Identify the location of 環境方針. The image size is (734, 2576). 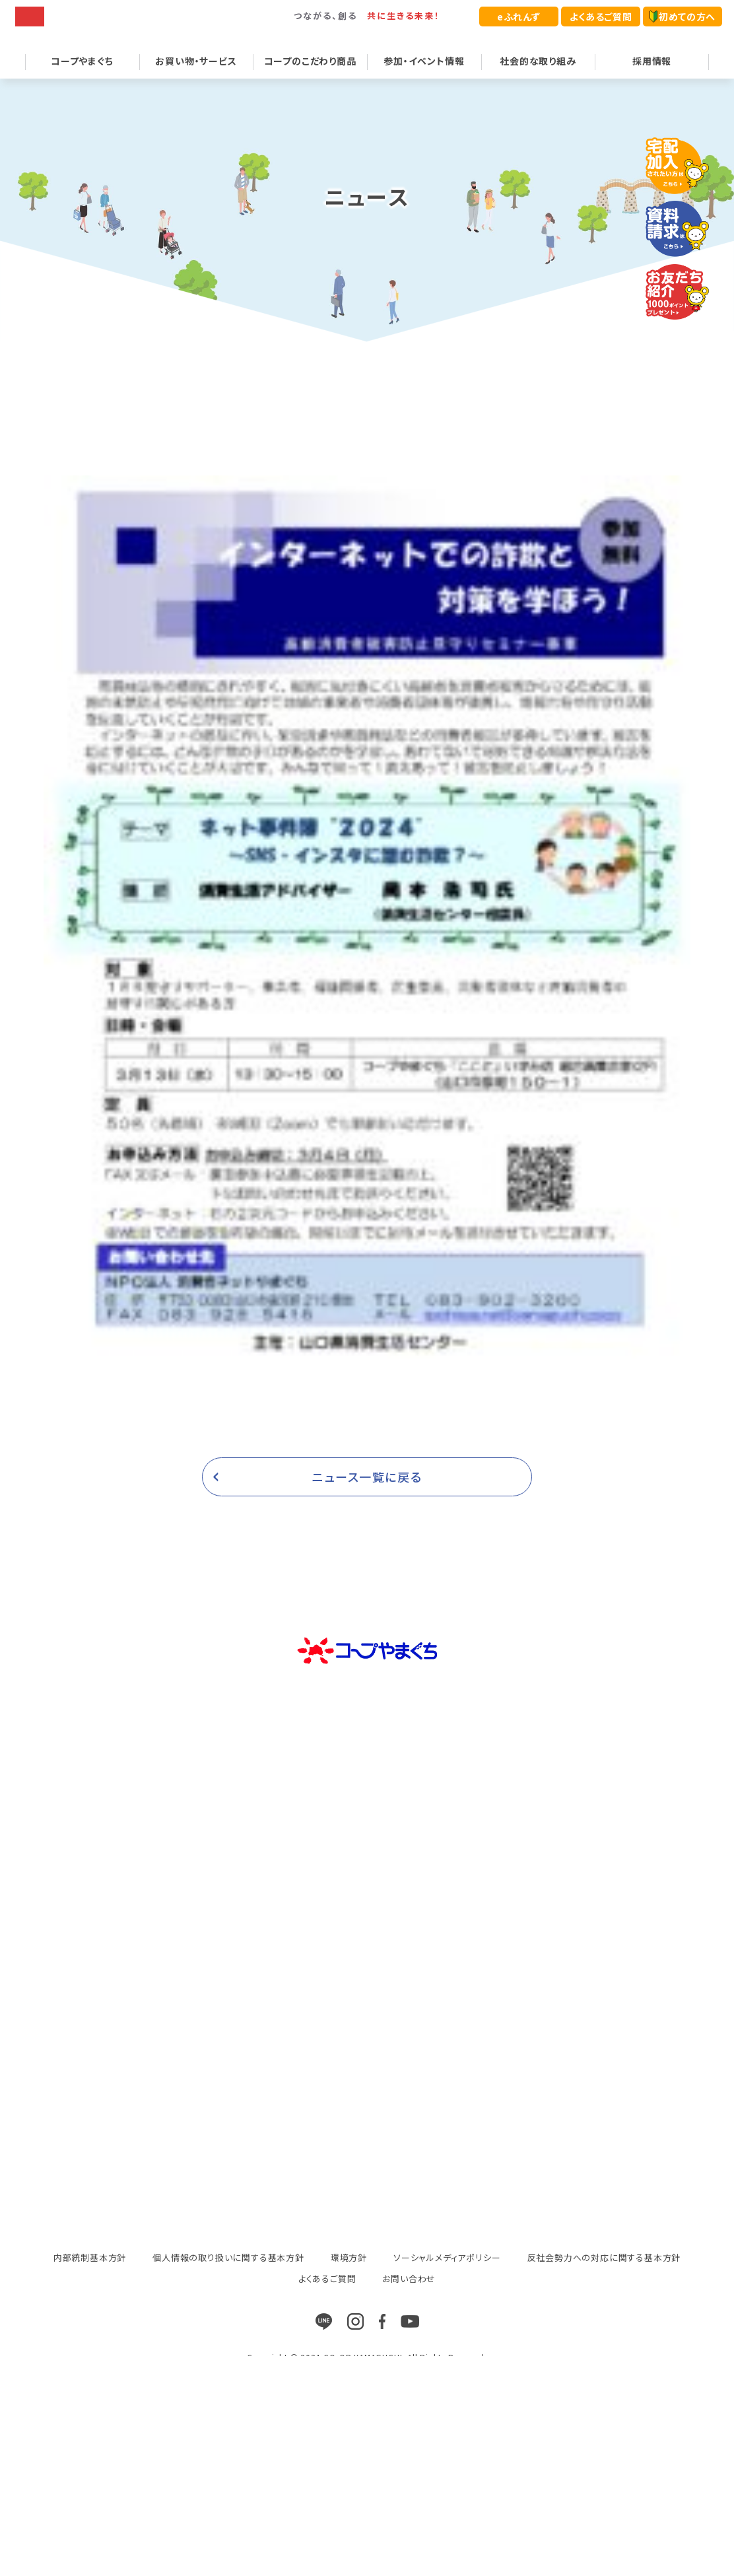
(349, 2274).